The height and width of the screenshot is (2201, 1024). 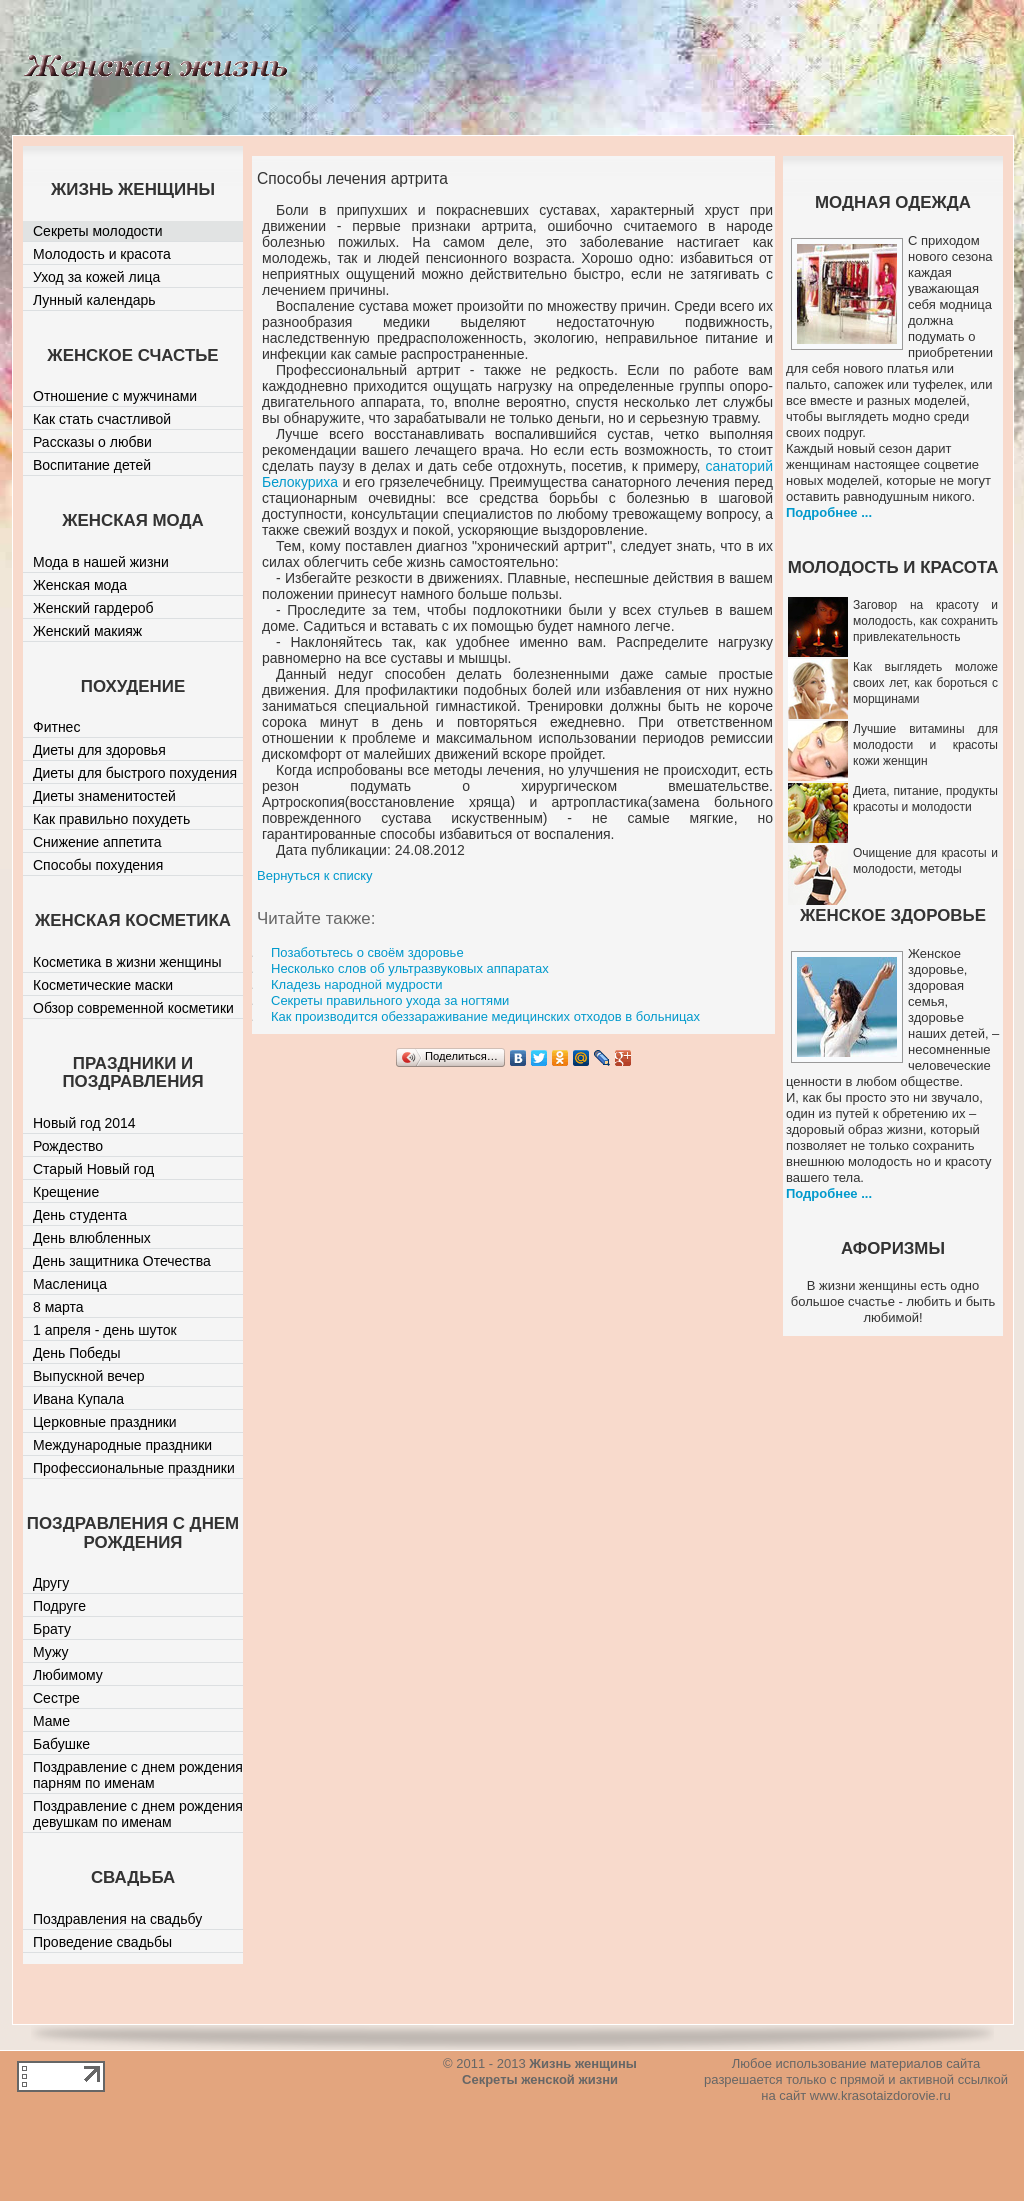 I want to click on Как правильно похудеть, so click(x=111, y=819).